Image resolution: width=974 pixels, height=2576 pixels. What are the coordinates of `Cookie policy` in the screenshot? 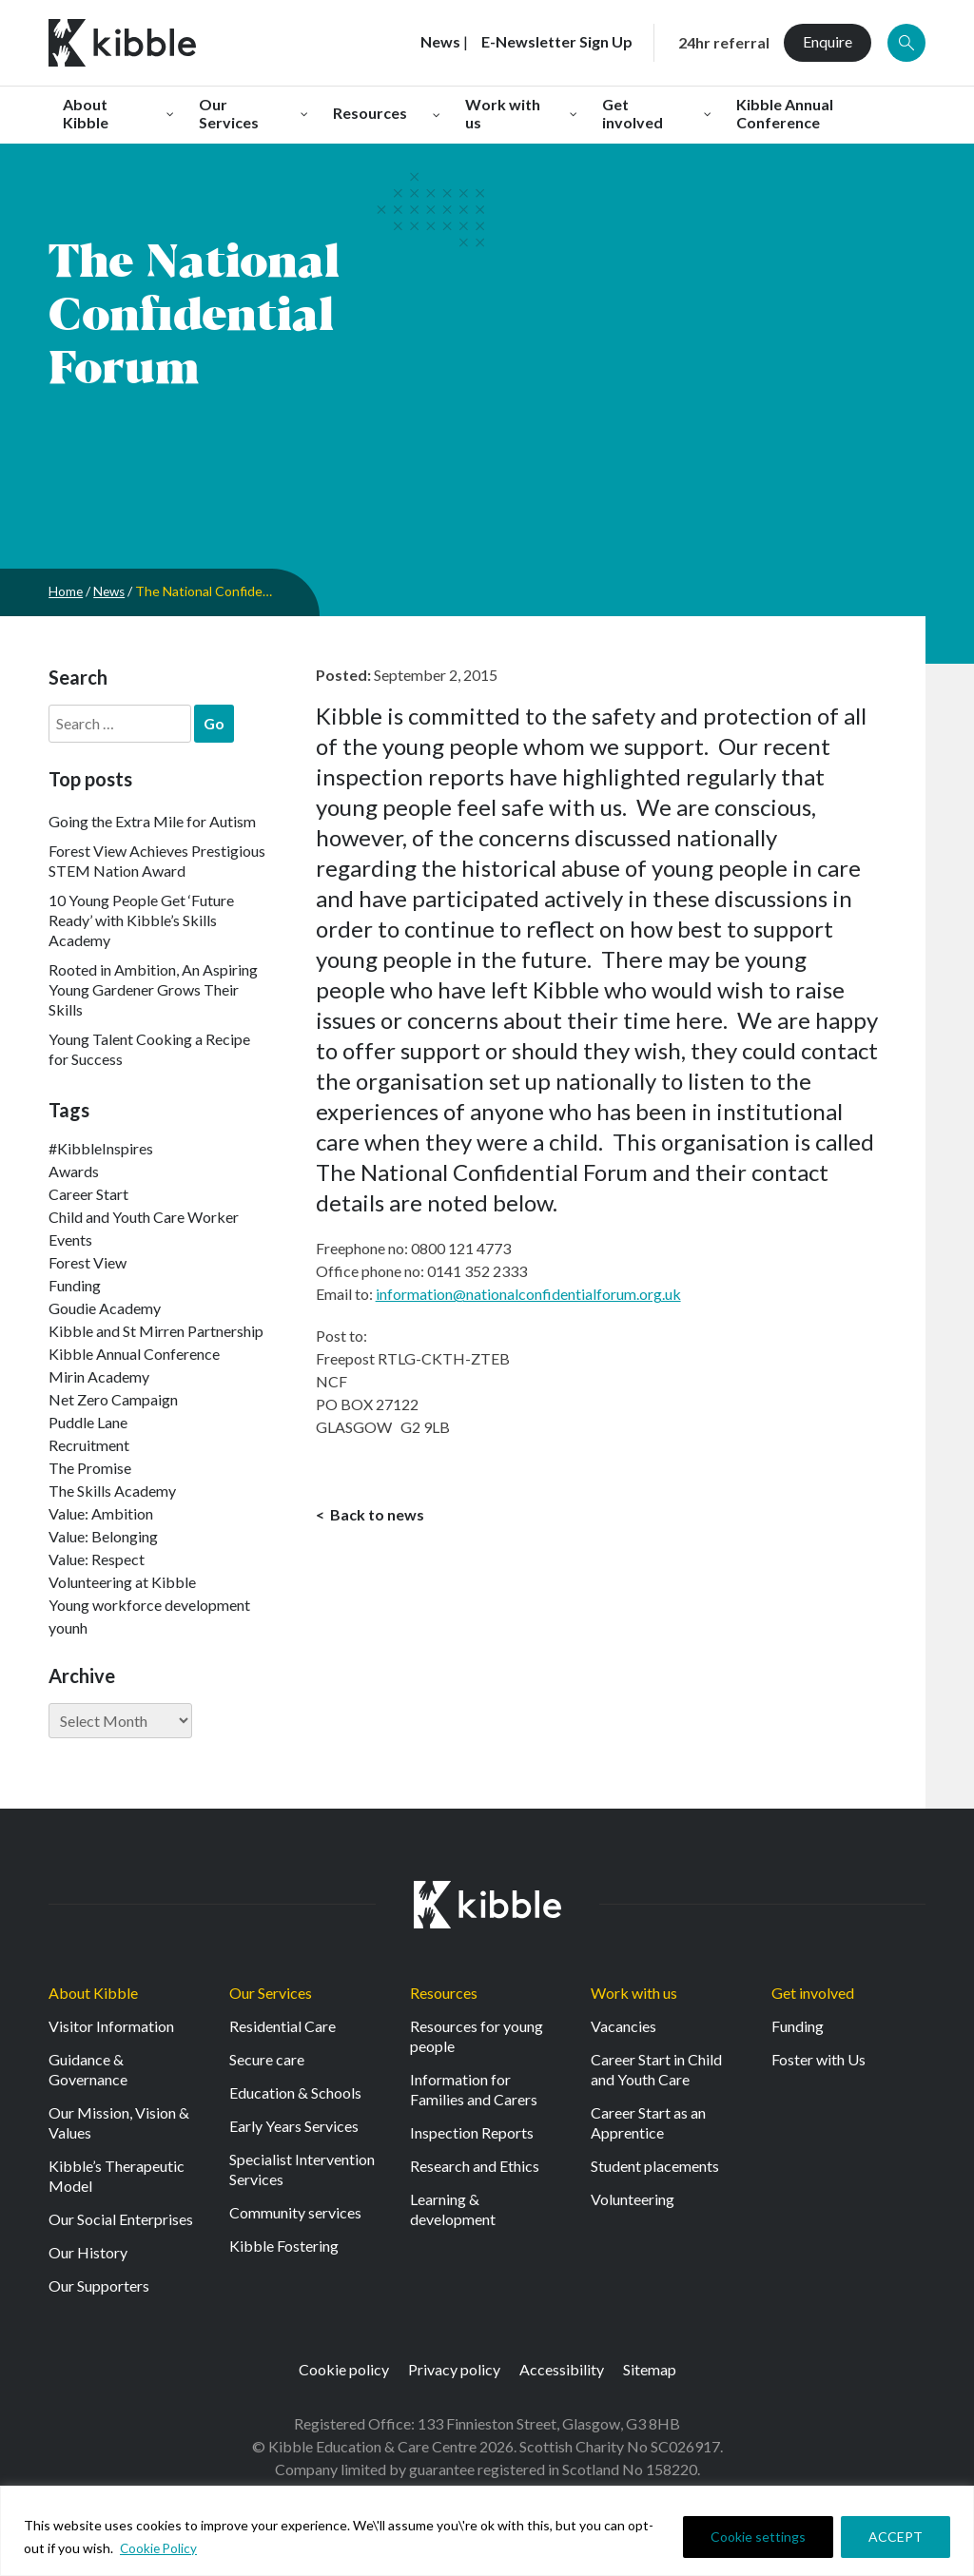 It's located at (344, 2369).